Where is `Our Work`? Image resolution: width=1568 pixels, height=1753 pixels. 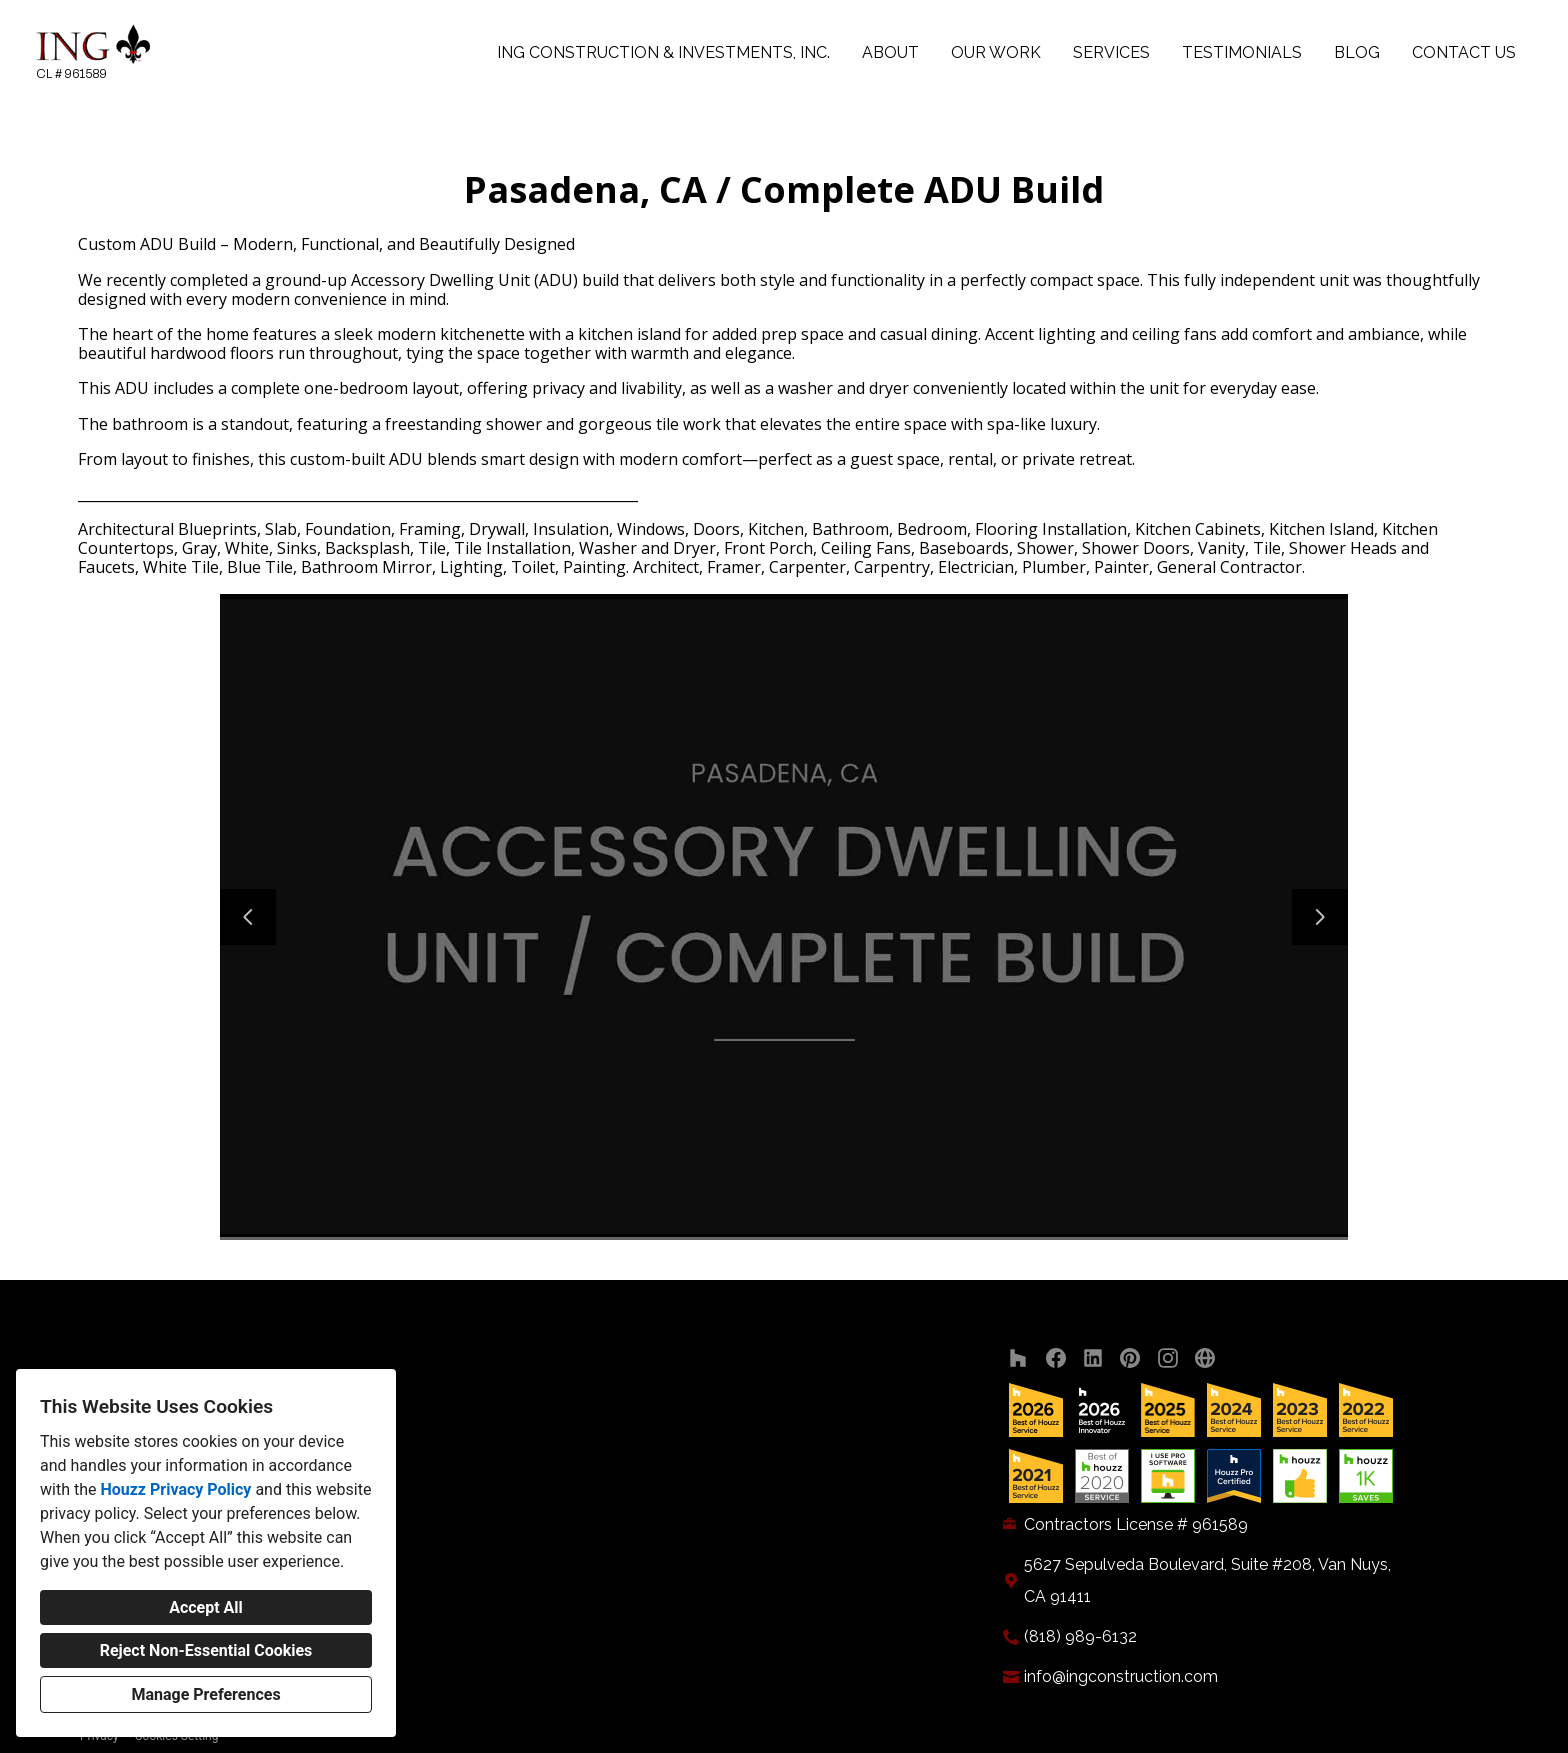
Our Work is located at coordinates (996, 52).